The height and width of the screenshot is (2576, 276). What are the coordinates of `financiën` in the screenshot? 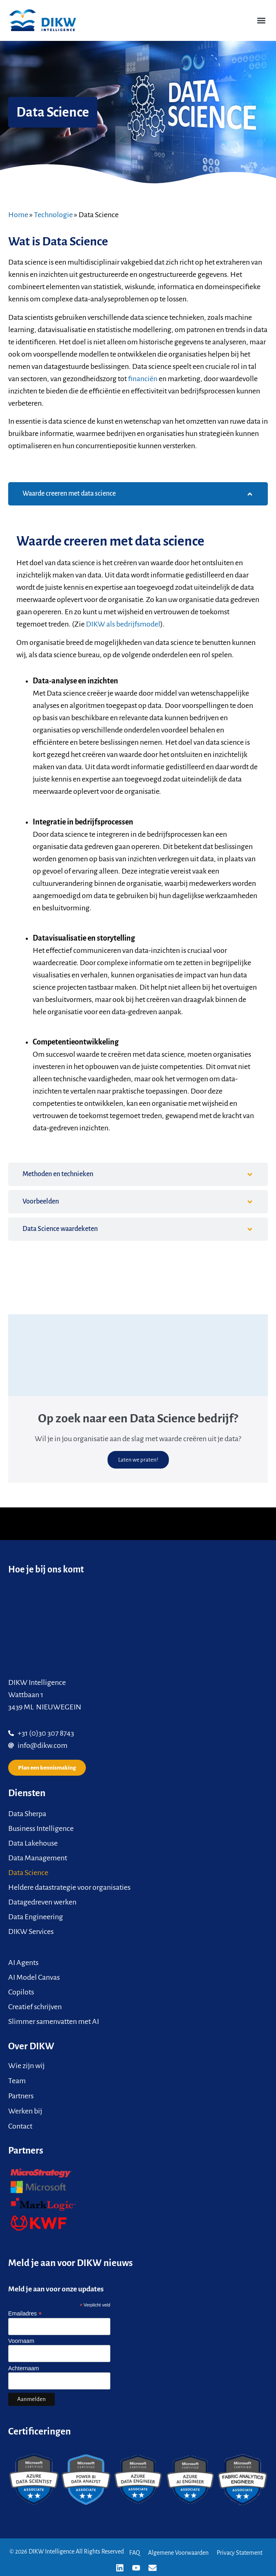 It's located at (142, 379).